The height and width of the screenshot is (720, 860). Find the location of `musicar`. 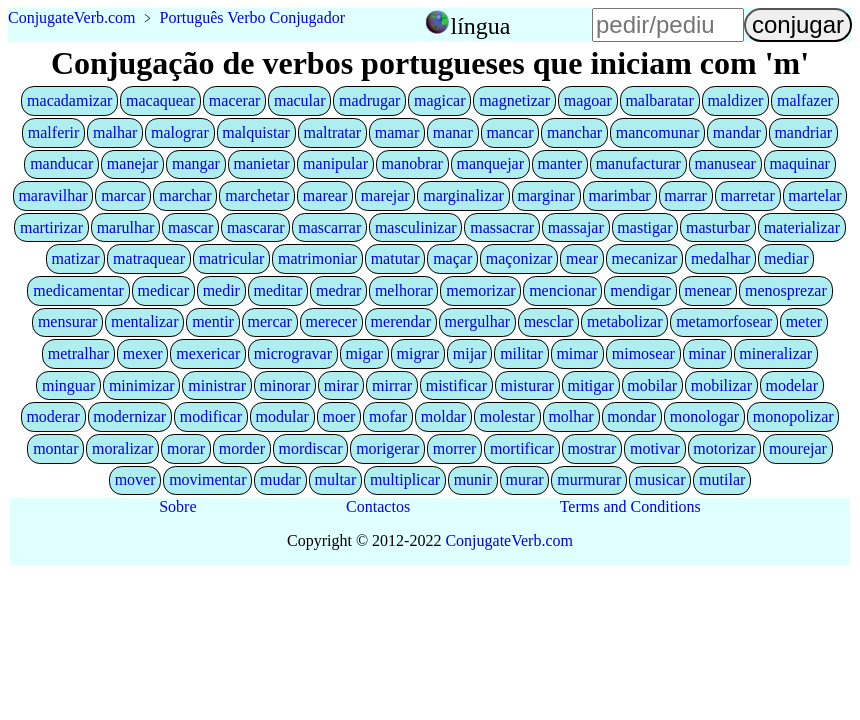

musicar is located at coordinates (660, 479).